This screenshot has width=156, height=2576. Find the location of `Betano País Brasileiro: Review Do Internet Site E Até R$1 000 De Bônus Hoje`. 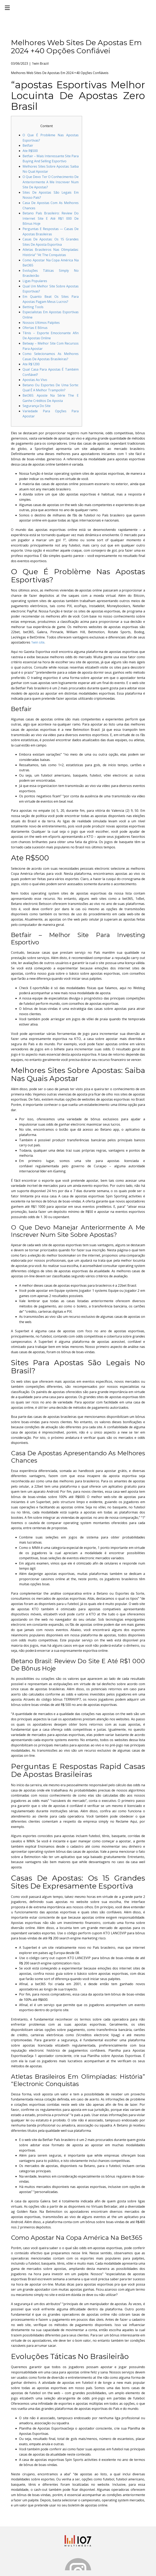

Betano País Brasileiro: Review Do Internet Site E Até R$1 000 De Bônus Hoje is located at coordinates (51, 218).